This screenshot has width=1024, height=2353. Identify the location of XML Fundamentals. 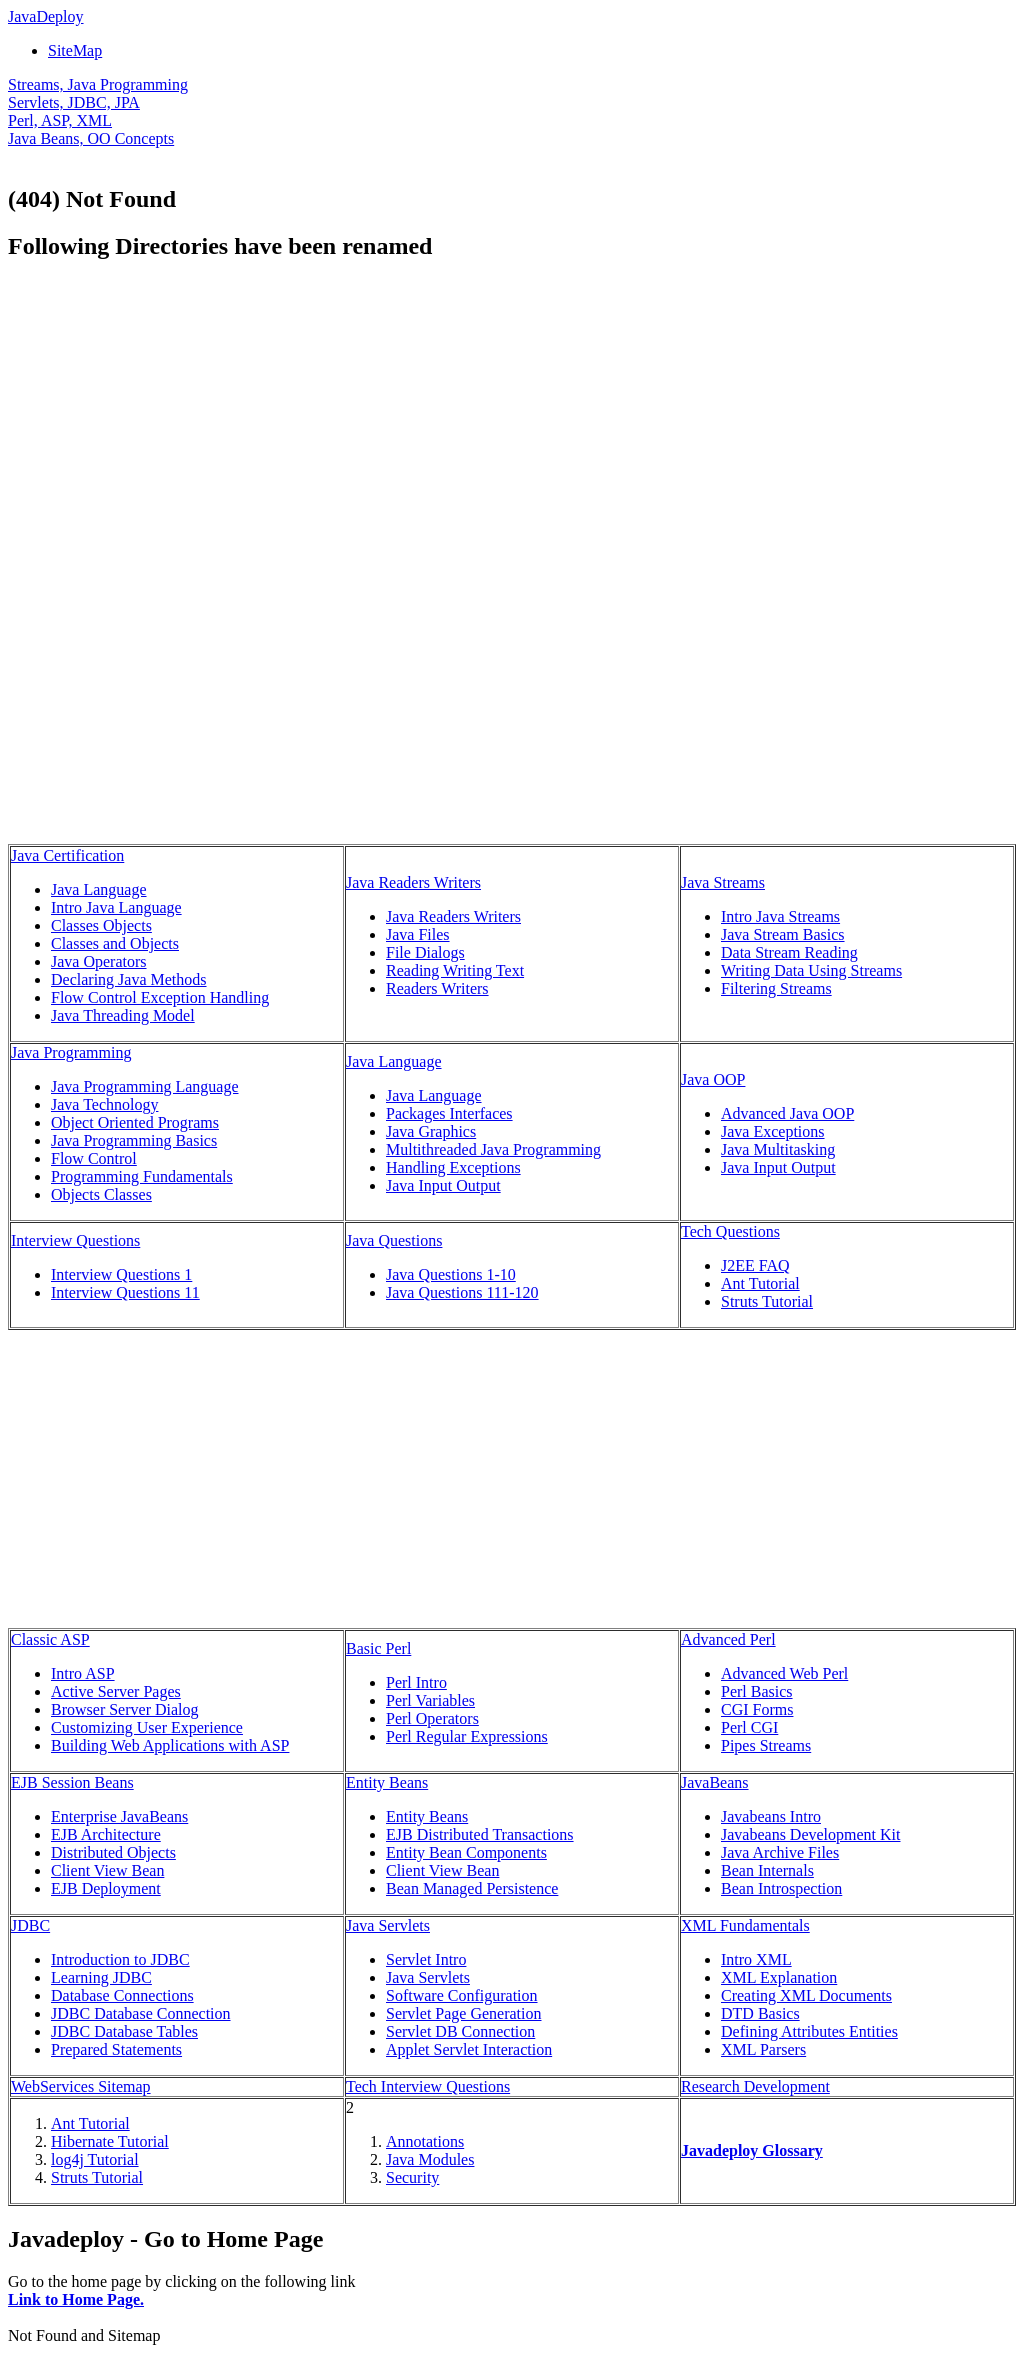
(745, 1925).